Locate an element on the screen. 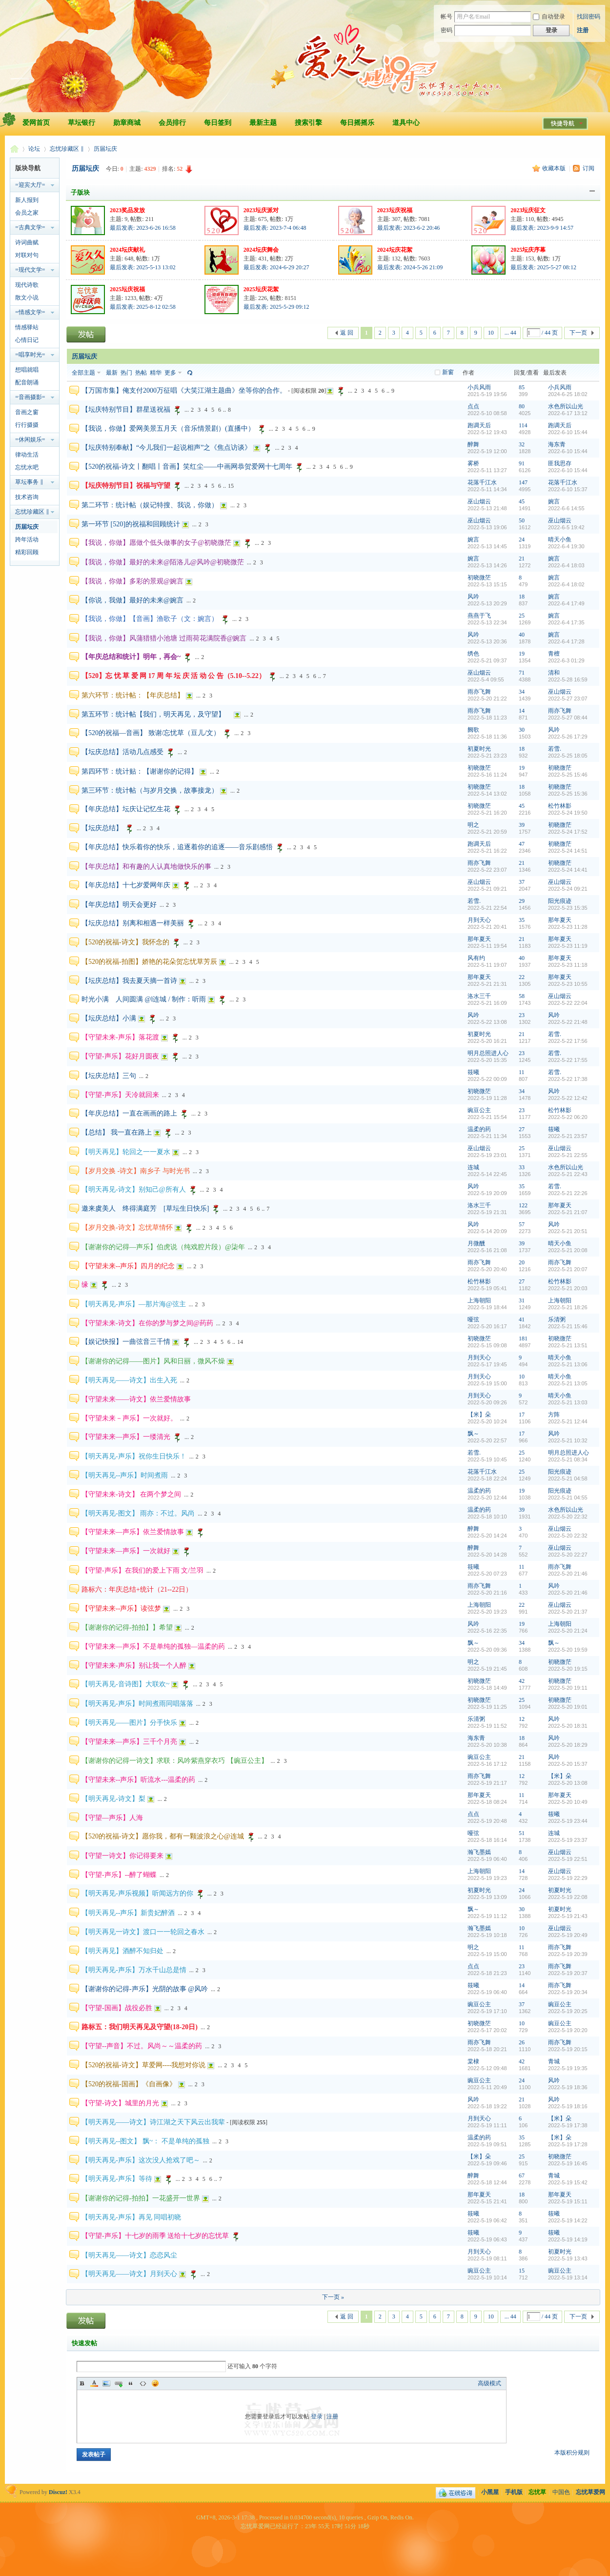  小黑屋 is located at coordinates (490, 2492).